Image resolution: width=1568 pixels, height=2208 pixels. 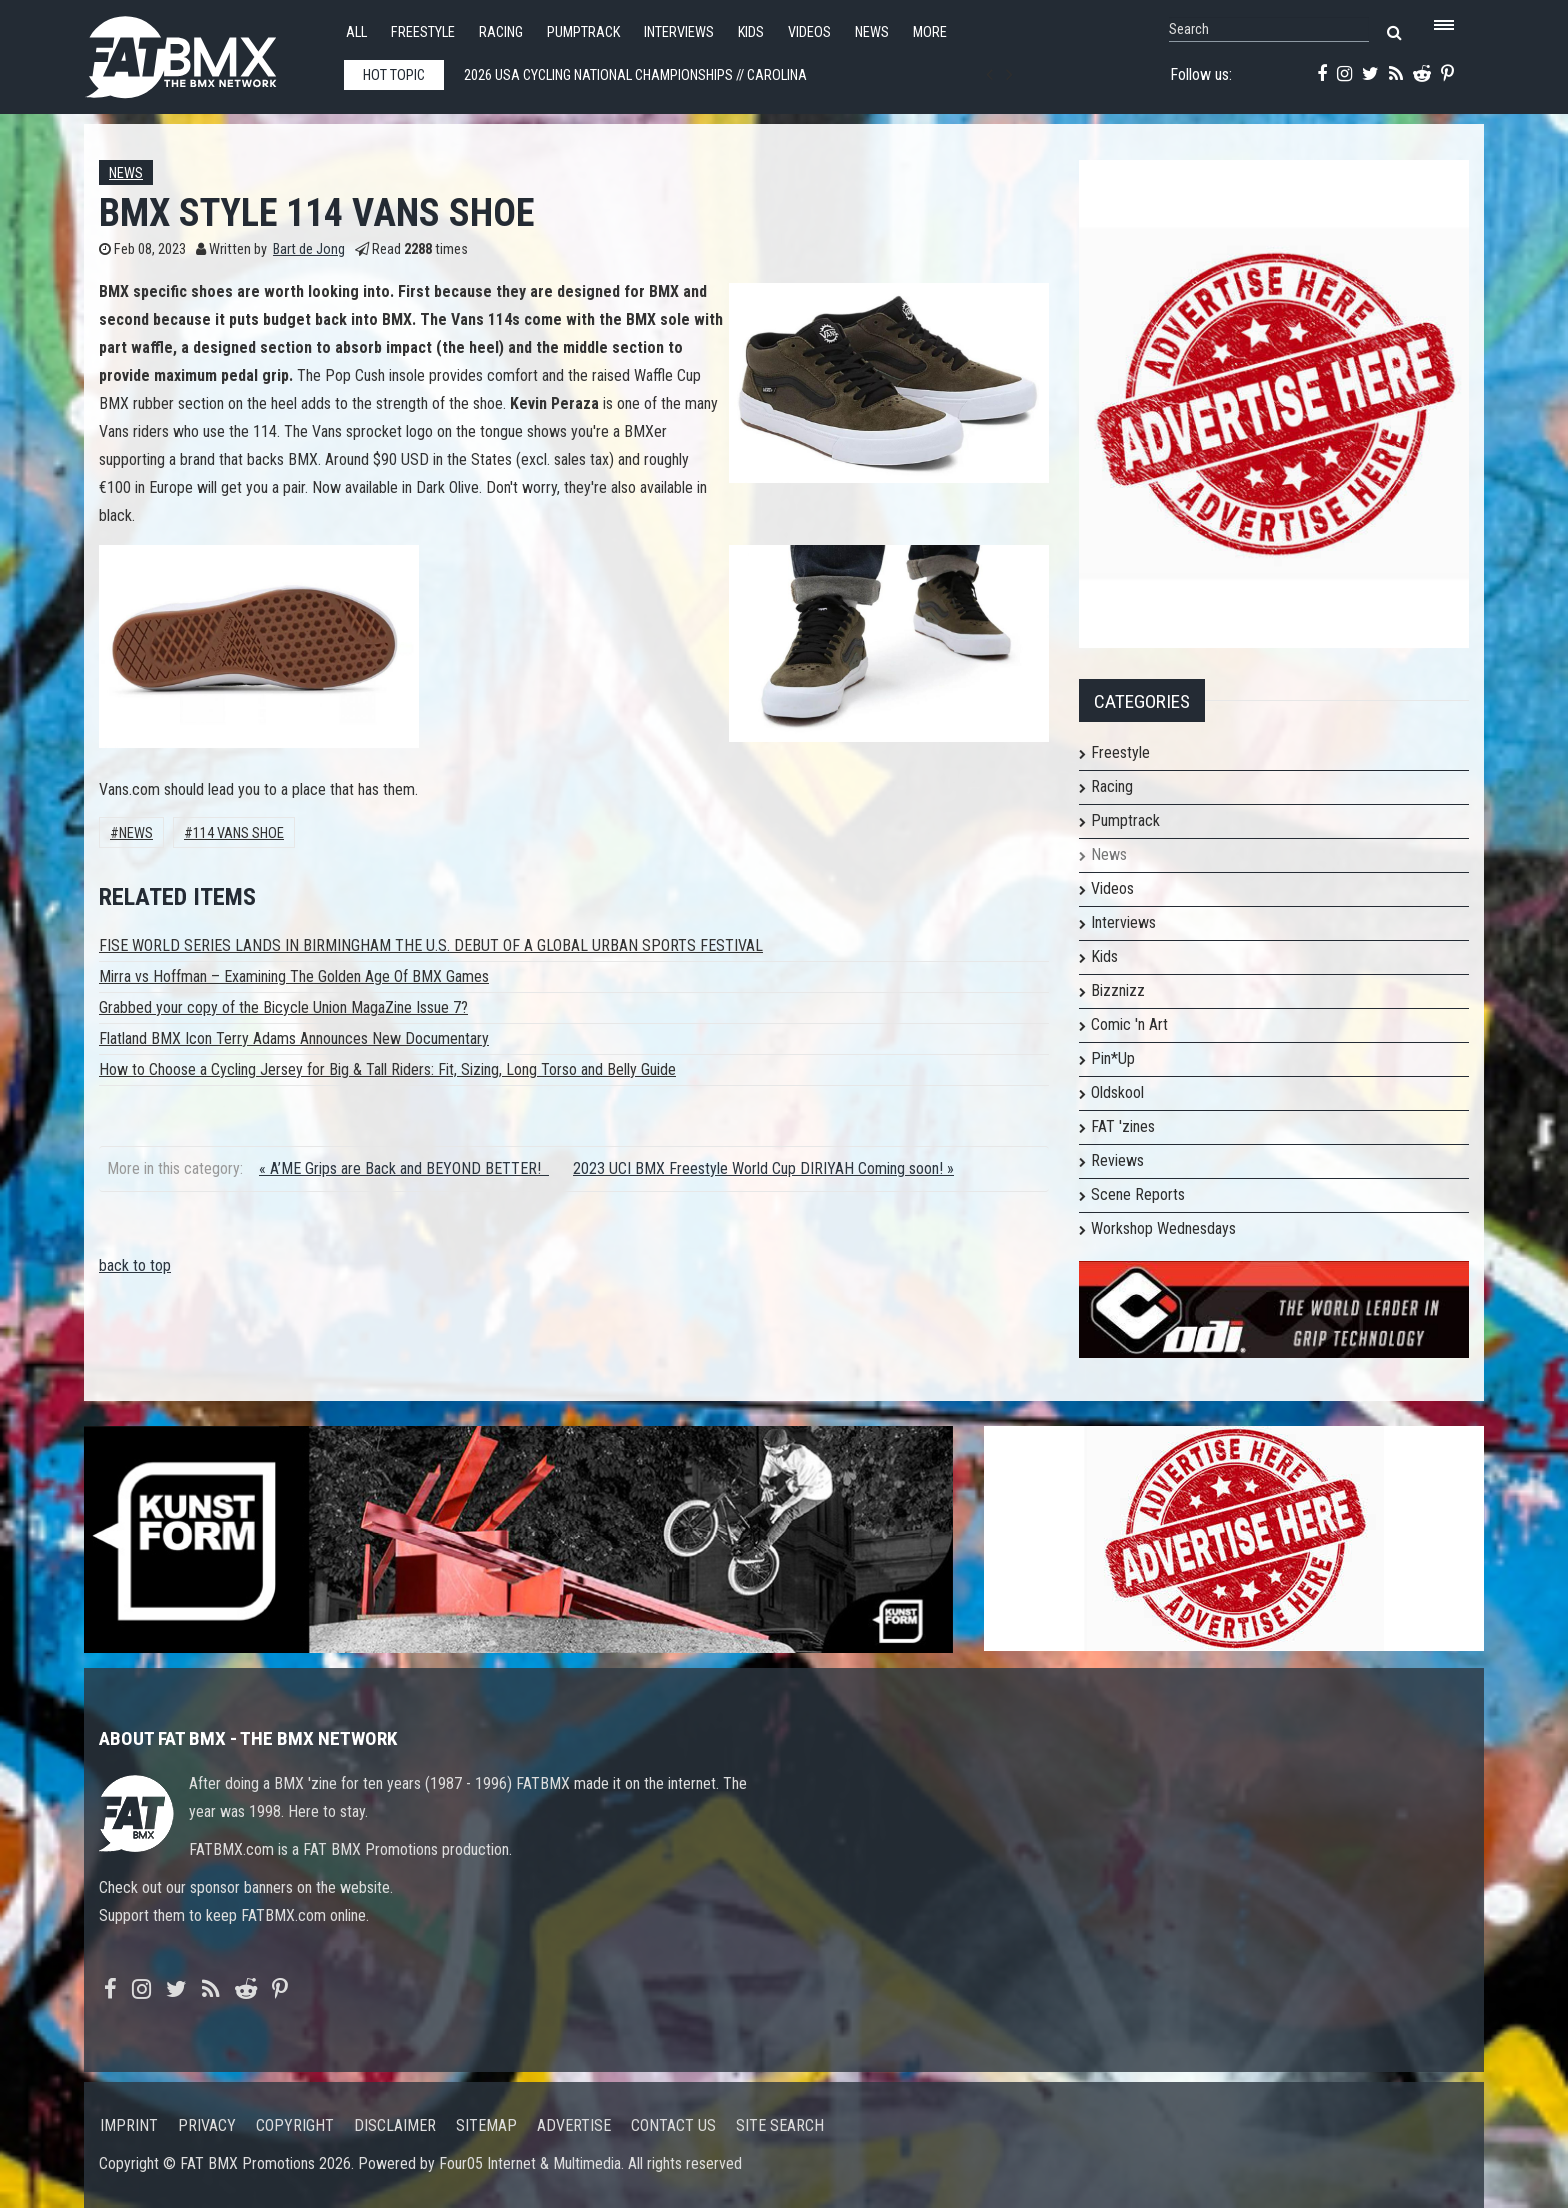 I want to click on Pumptrack, so click(x=583, y=32).